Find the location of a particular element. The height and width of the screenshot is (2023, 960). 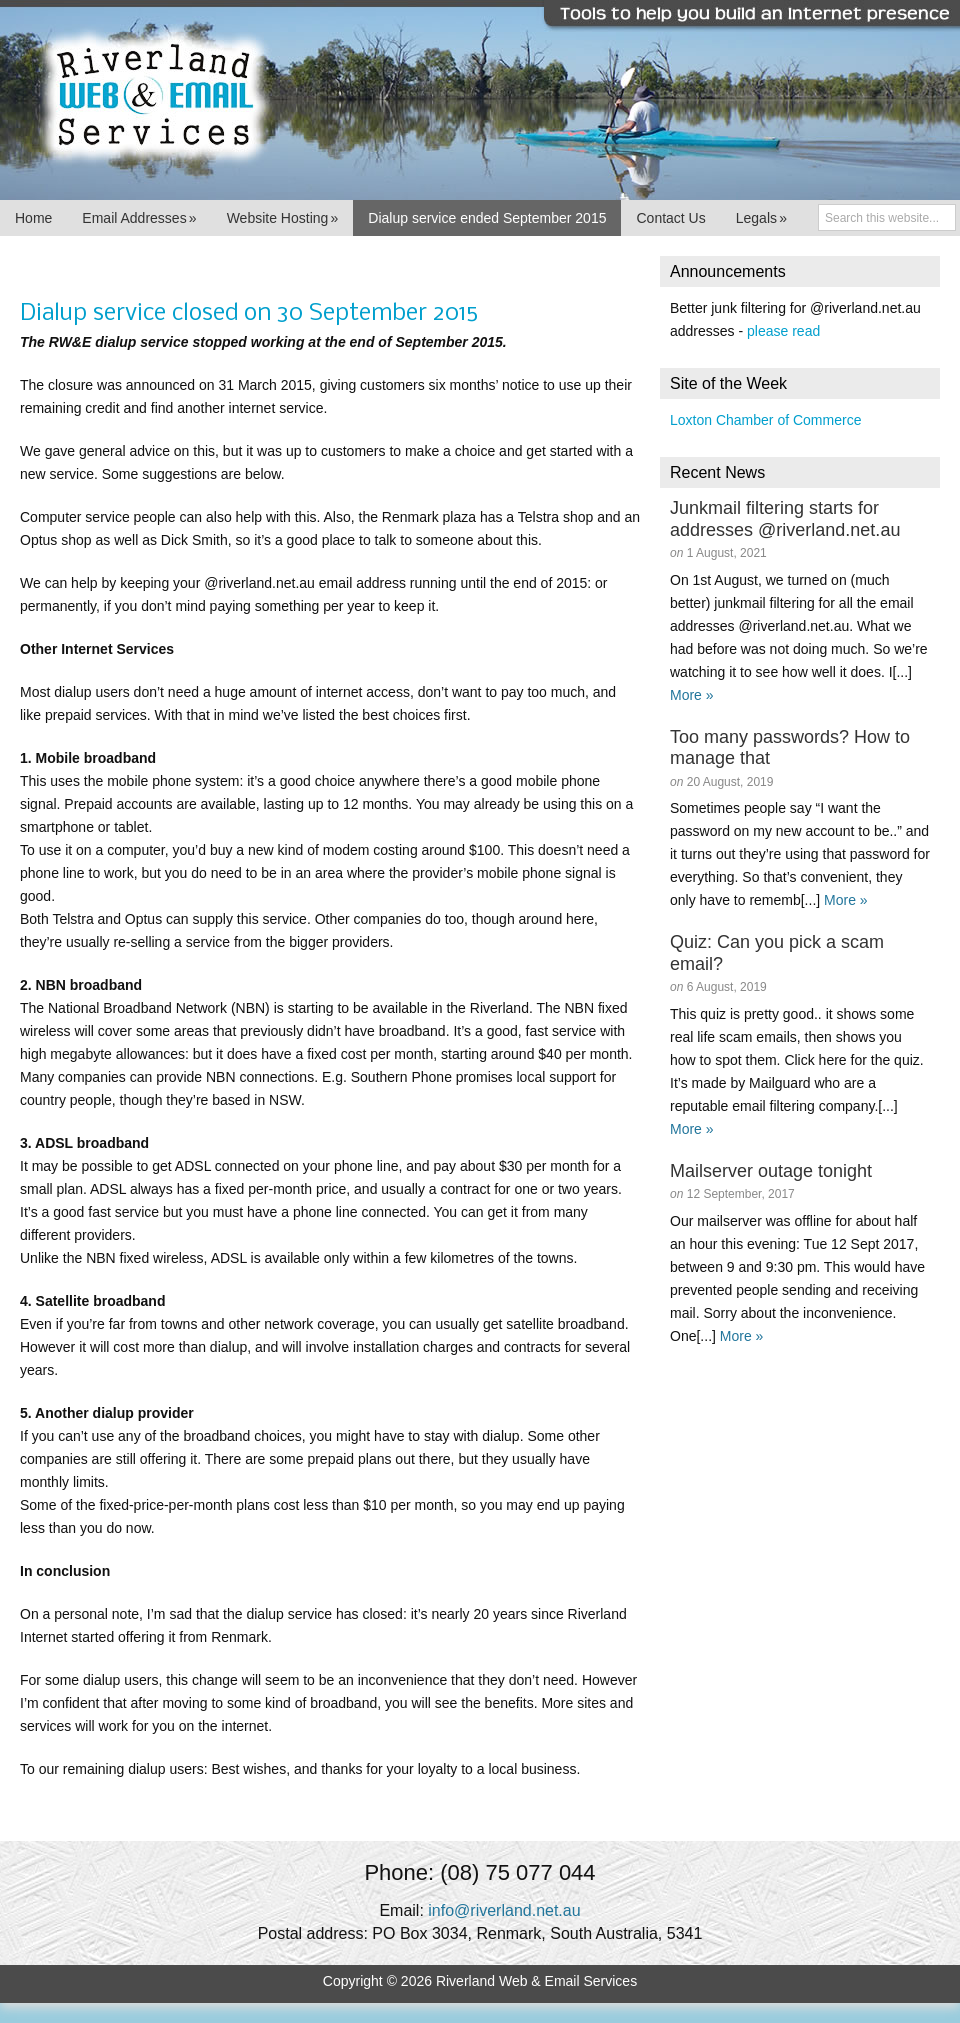

Riverland Web & Email Services is located at coordinates (480, 100).